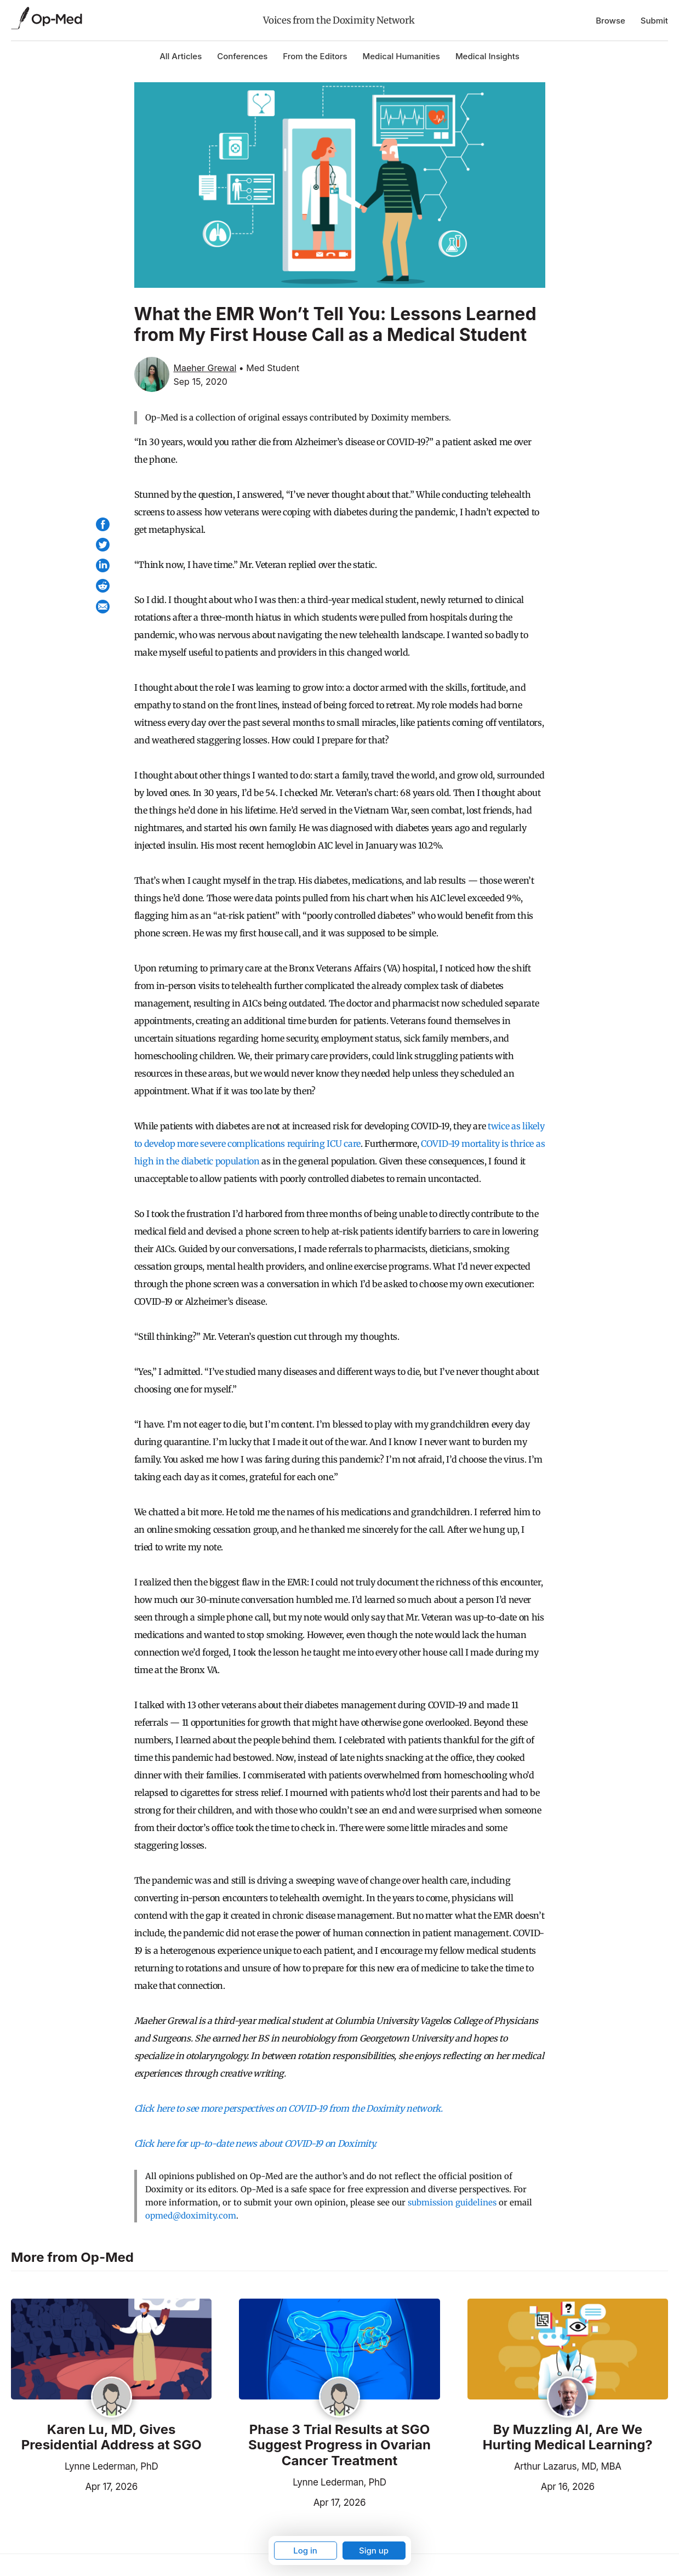  Describe the element at coordinates (190, 2215) in the screenshot. I see `opmed@doximity.com` at that location.